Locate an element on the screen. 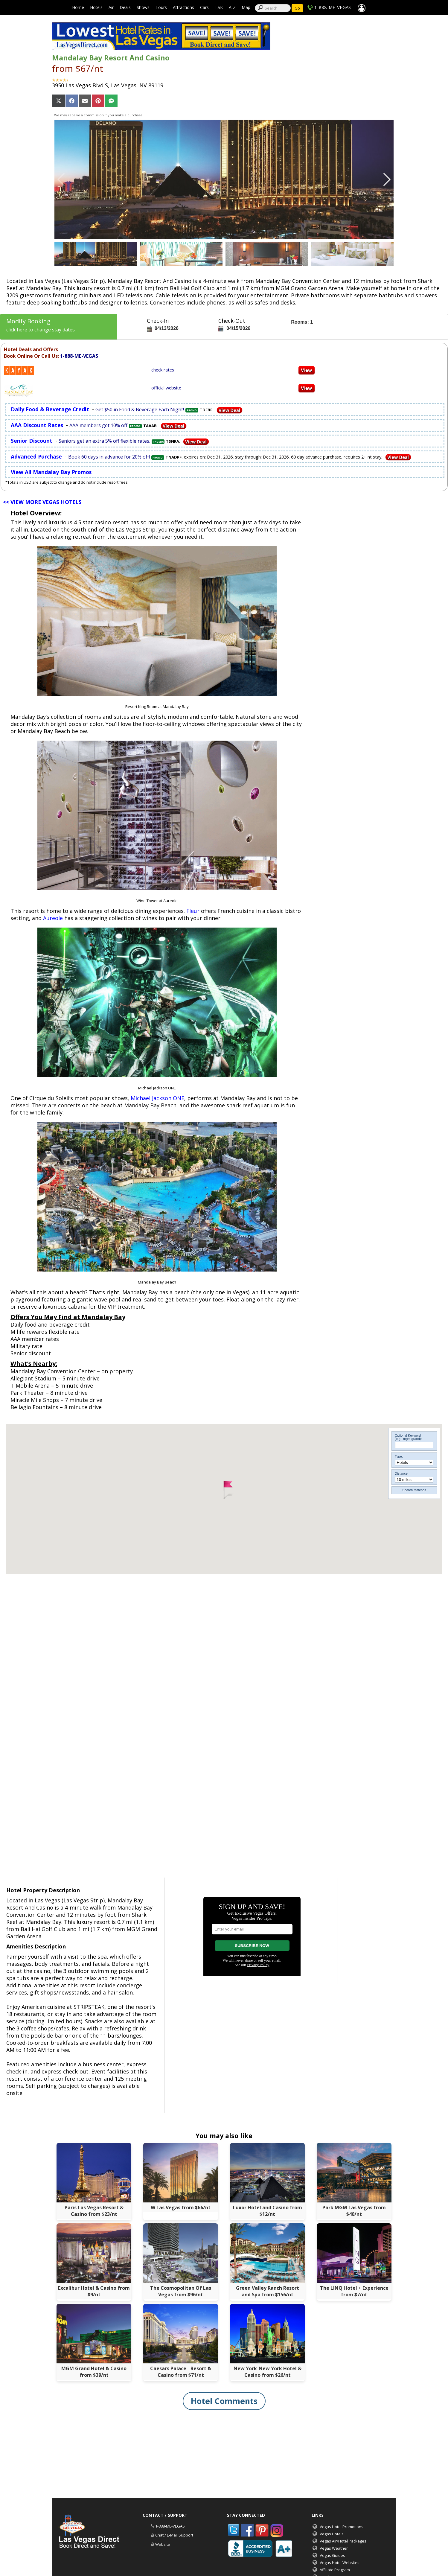 The image size is (448, 2576). Map is located at coordinates (246, 7).